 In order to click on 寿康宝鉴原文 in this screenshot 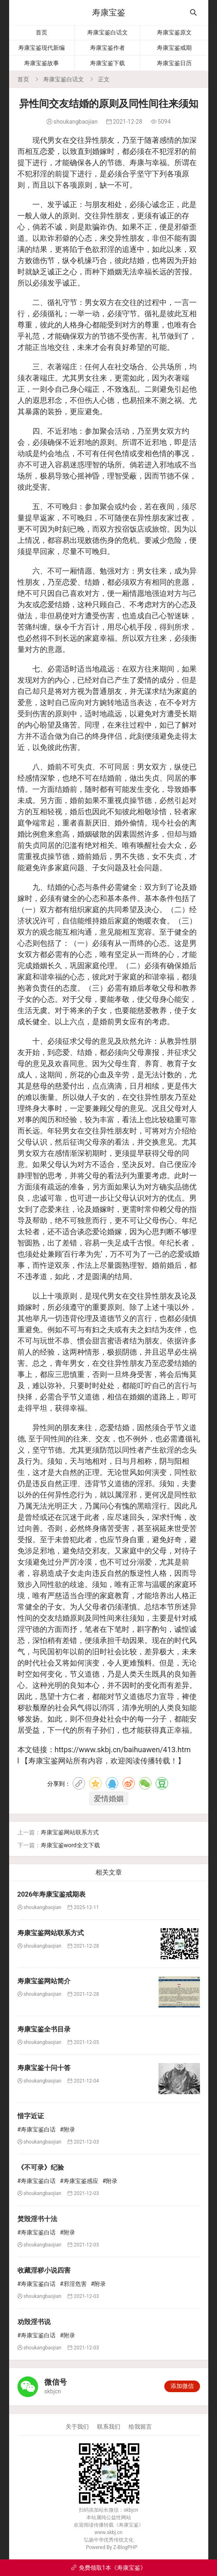, I will do `click(174, 32)`.